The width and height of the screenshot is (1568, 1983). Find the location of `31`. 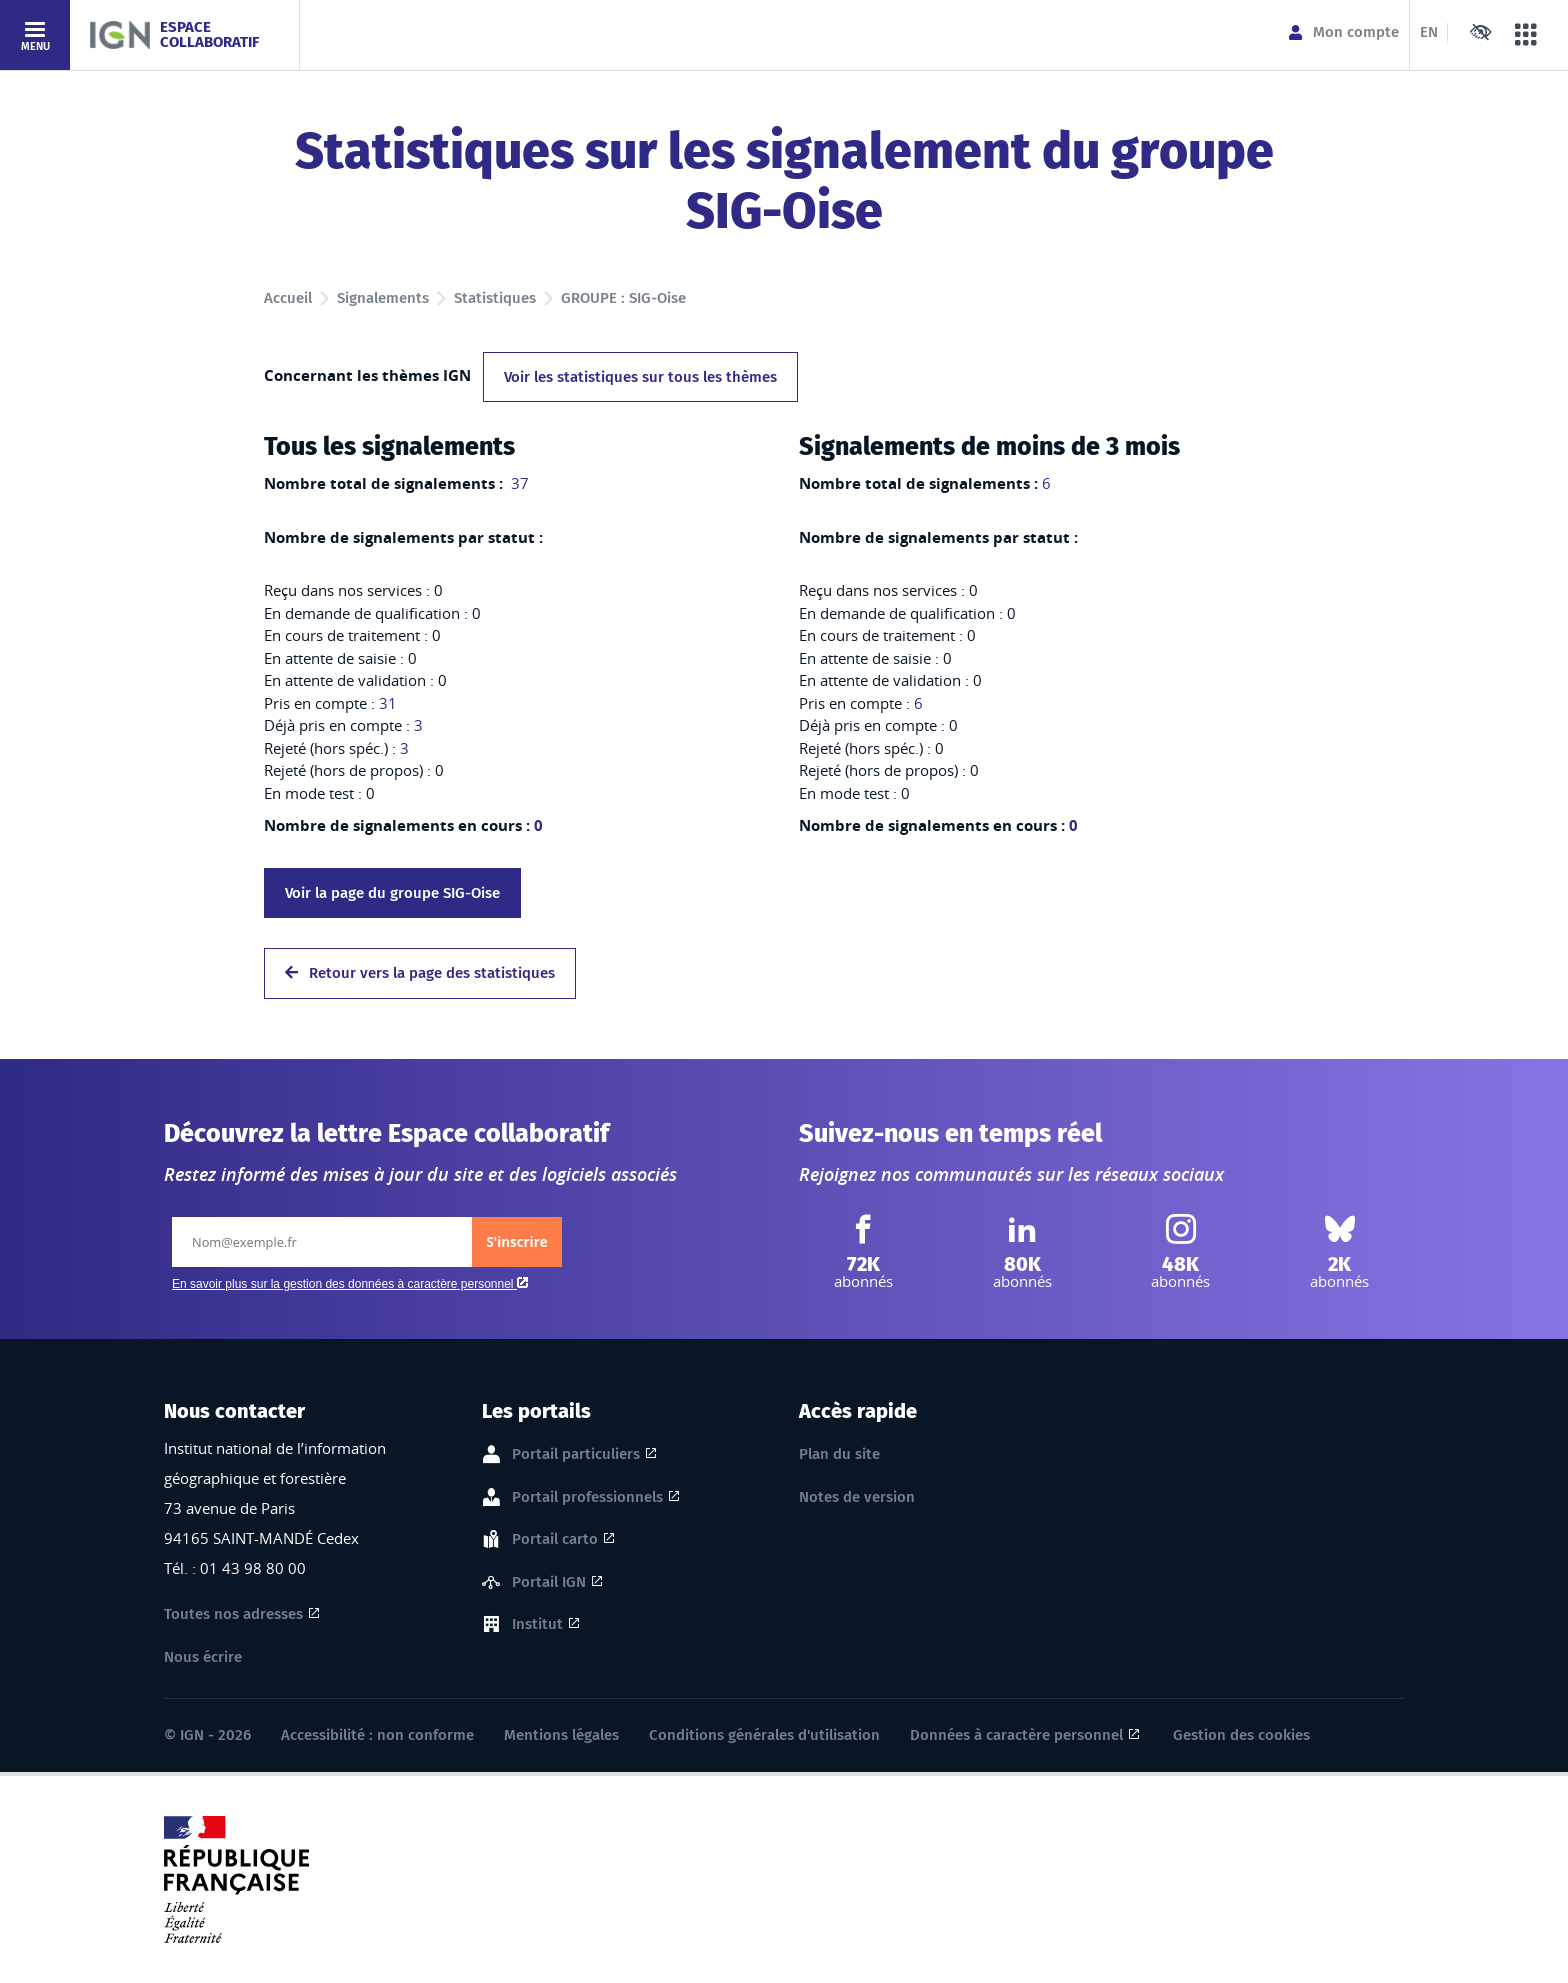

31 is located at coordinates (388, 703).